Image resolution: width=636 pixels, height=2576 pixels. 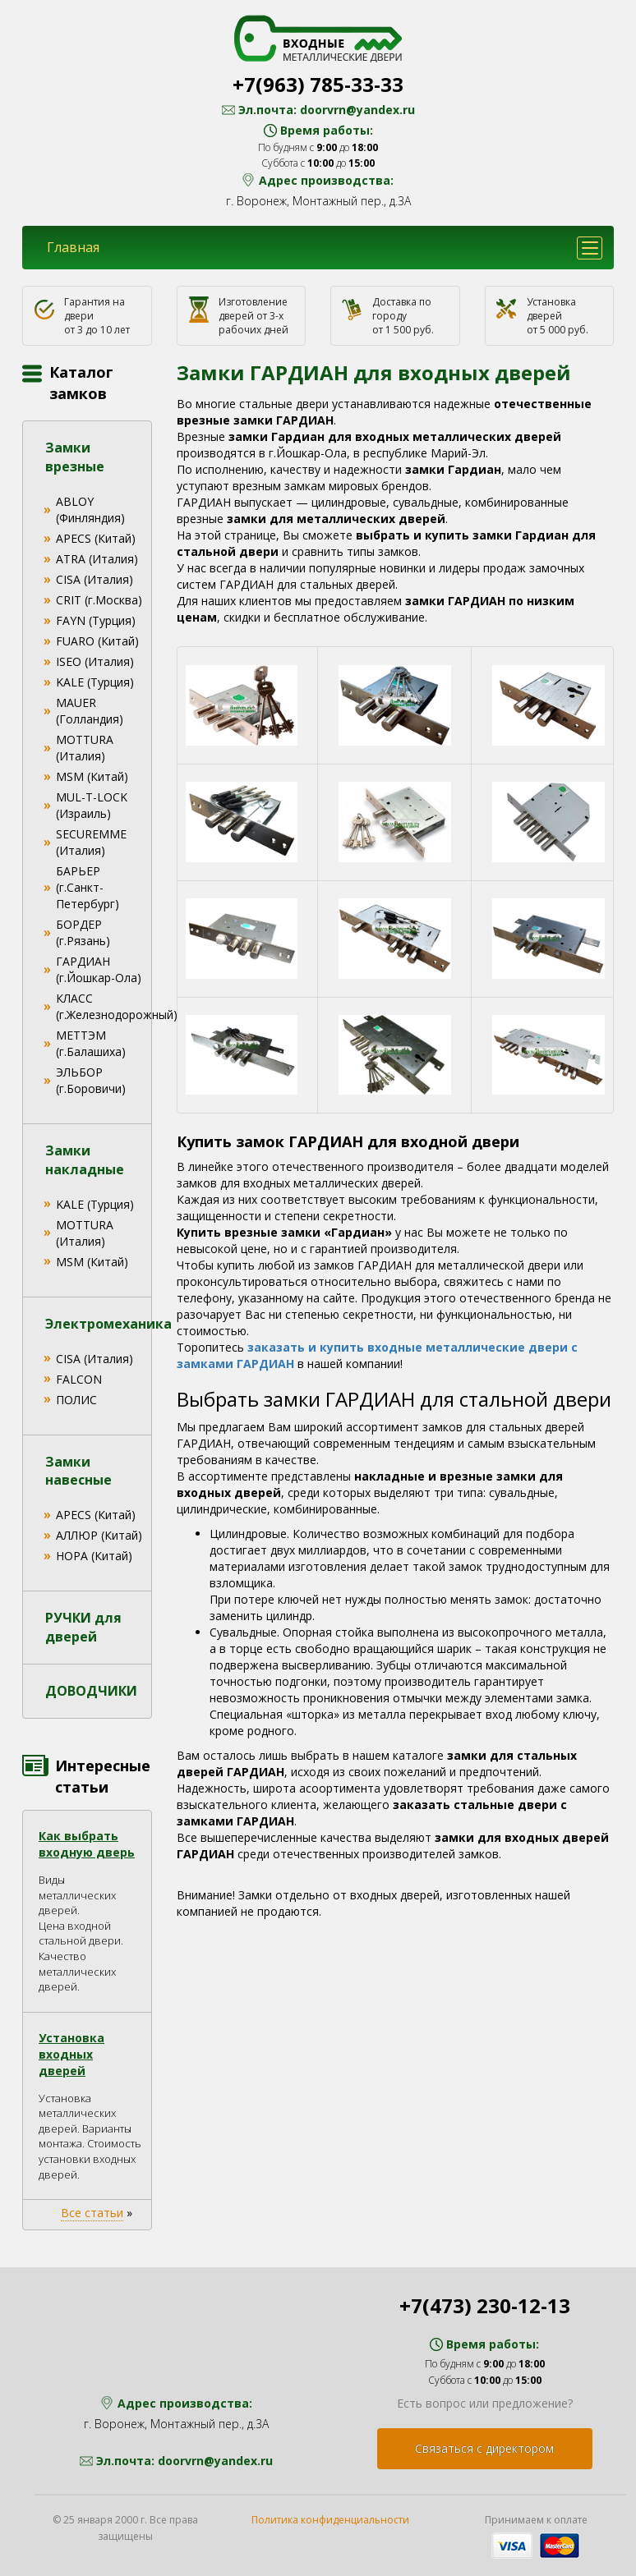 What do you see at coordinates (484, 2305) in the screenshot?
I see `+7(473) 230-12-13` at bounding box center [484, 2305].